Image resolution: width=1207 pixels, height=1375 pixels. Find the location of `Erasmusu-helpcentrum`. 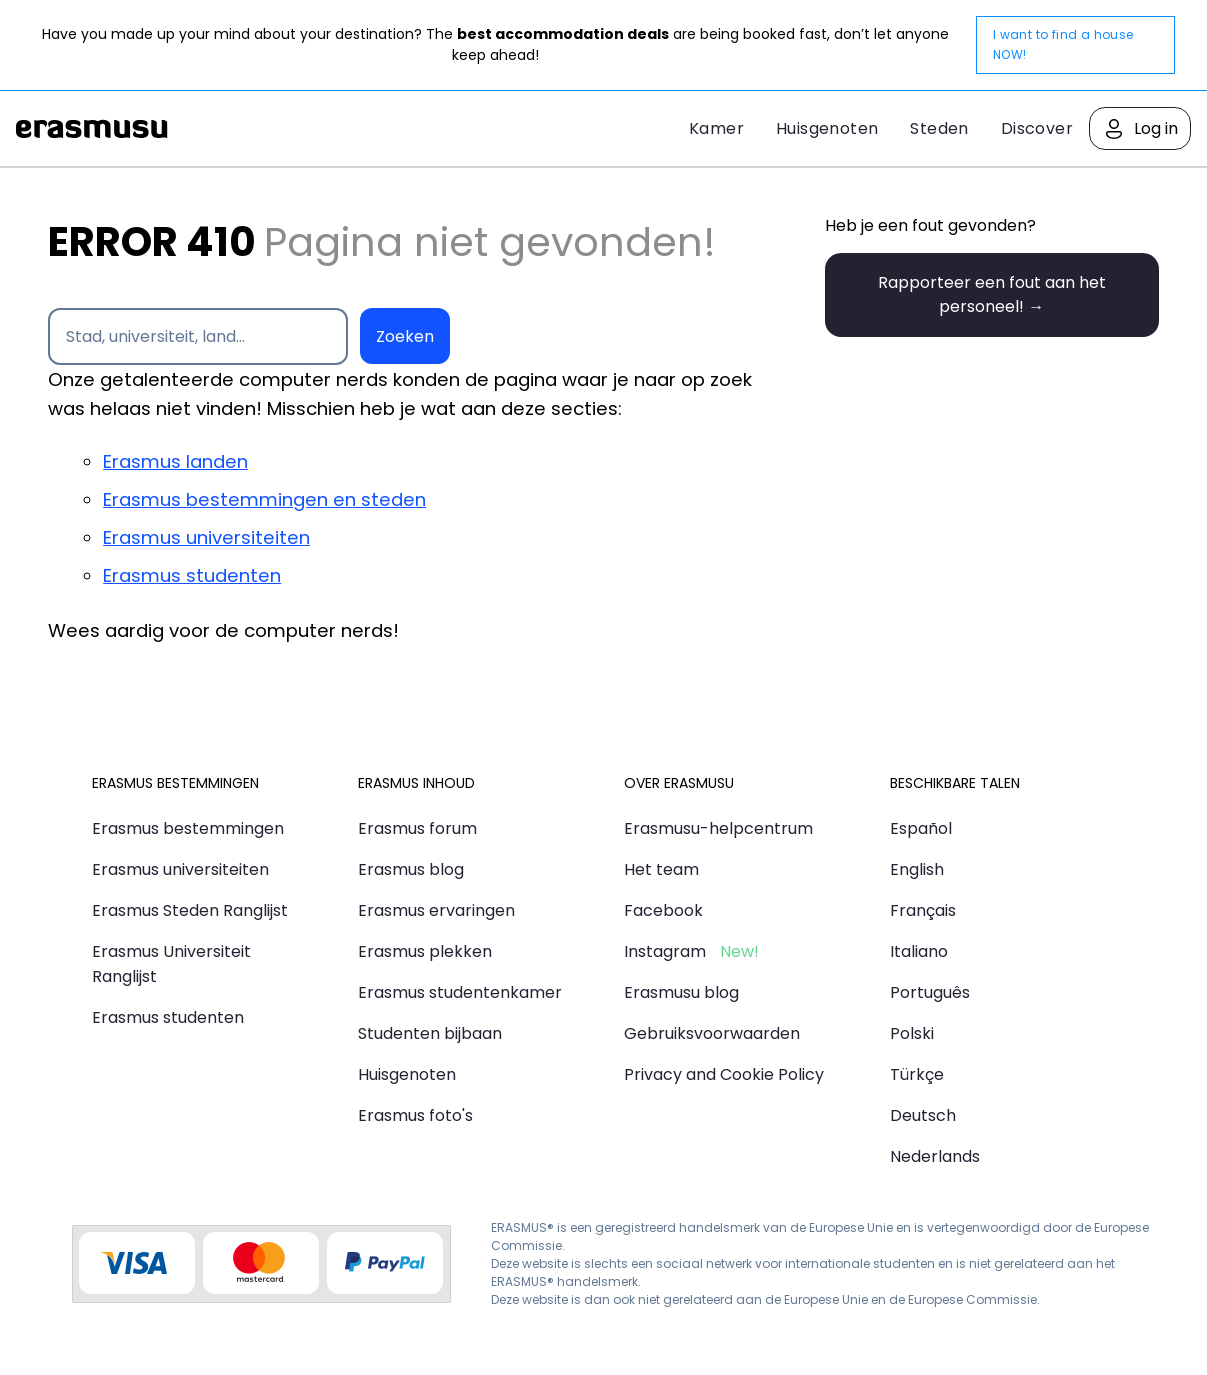

Erasmusu-helpcentrum is located at coordinates (718, 828).